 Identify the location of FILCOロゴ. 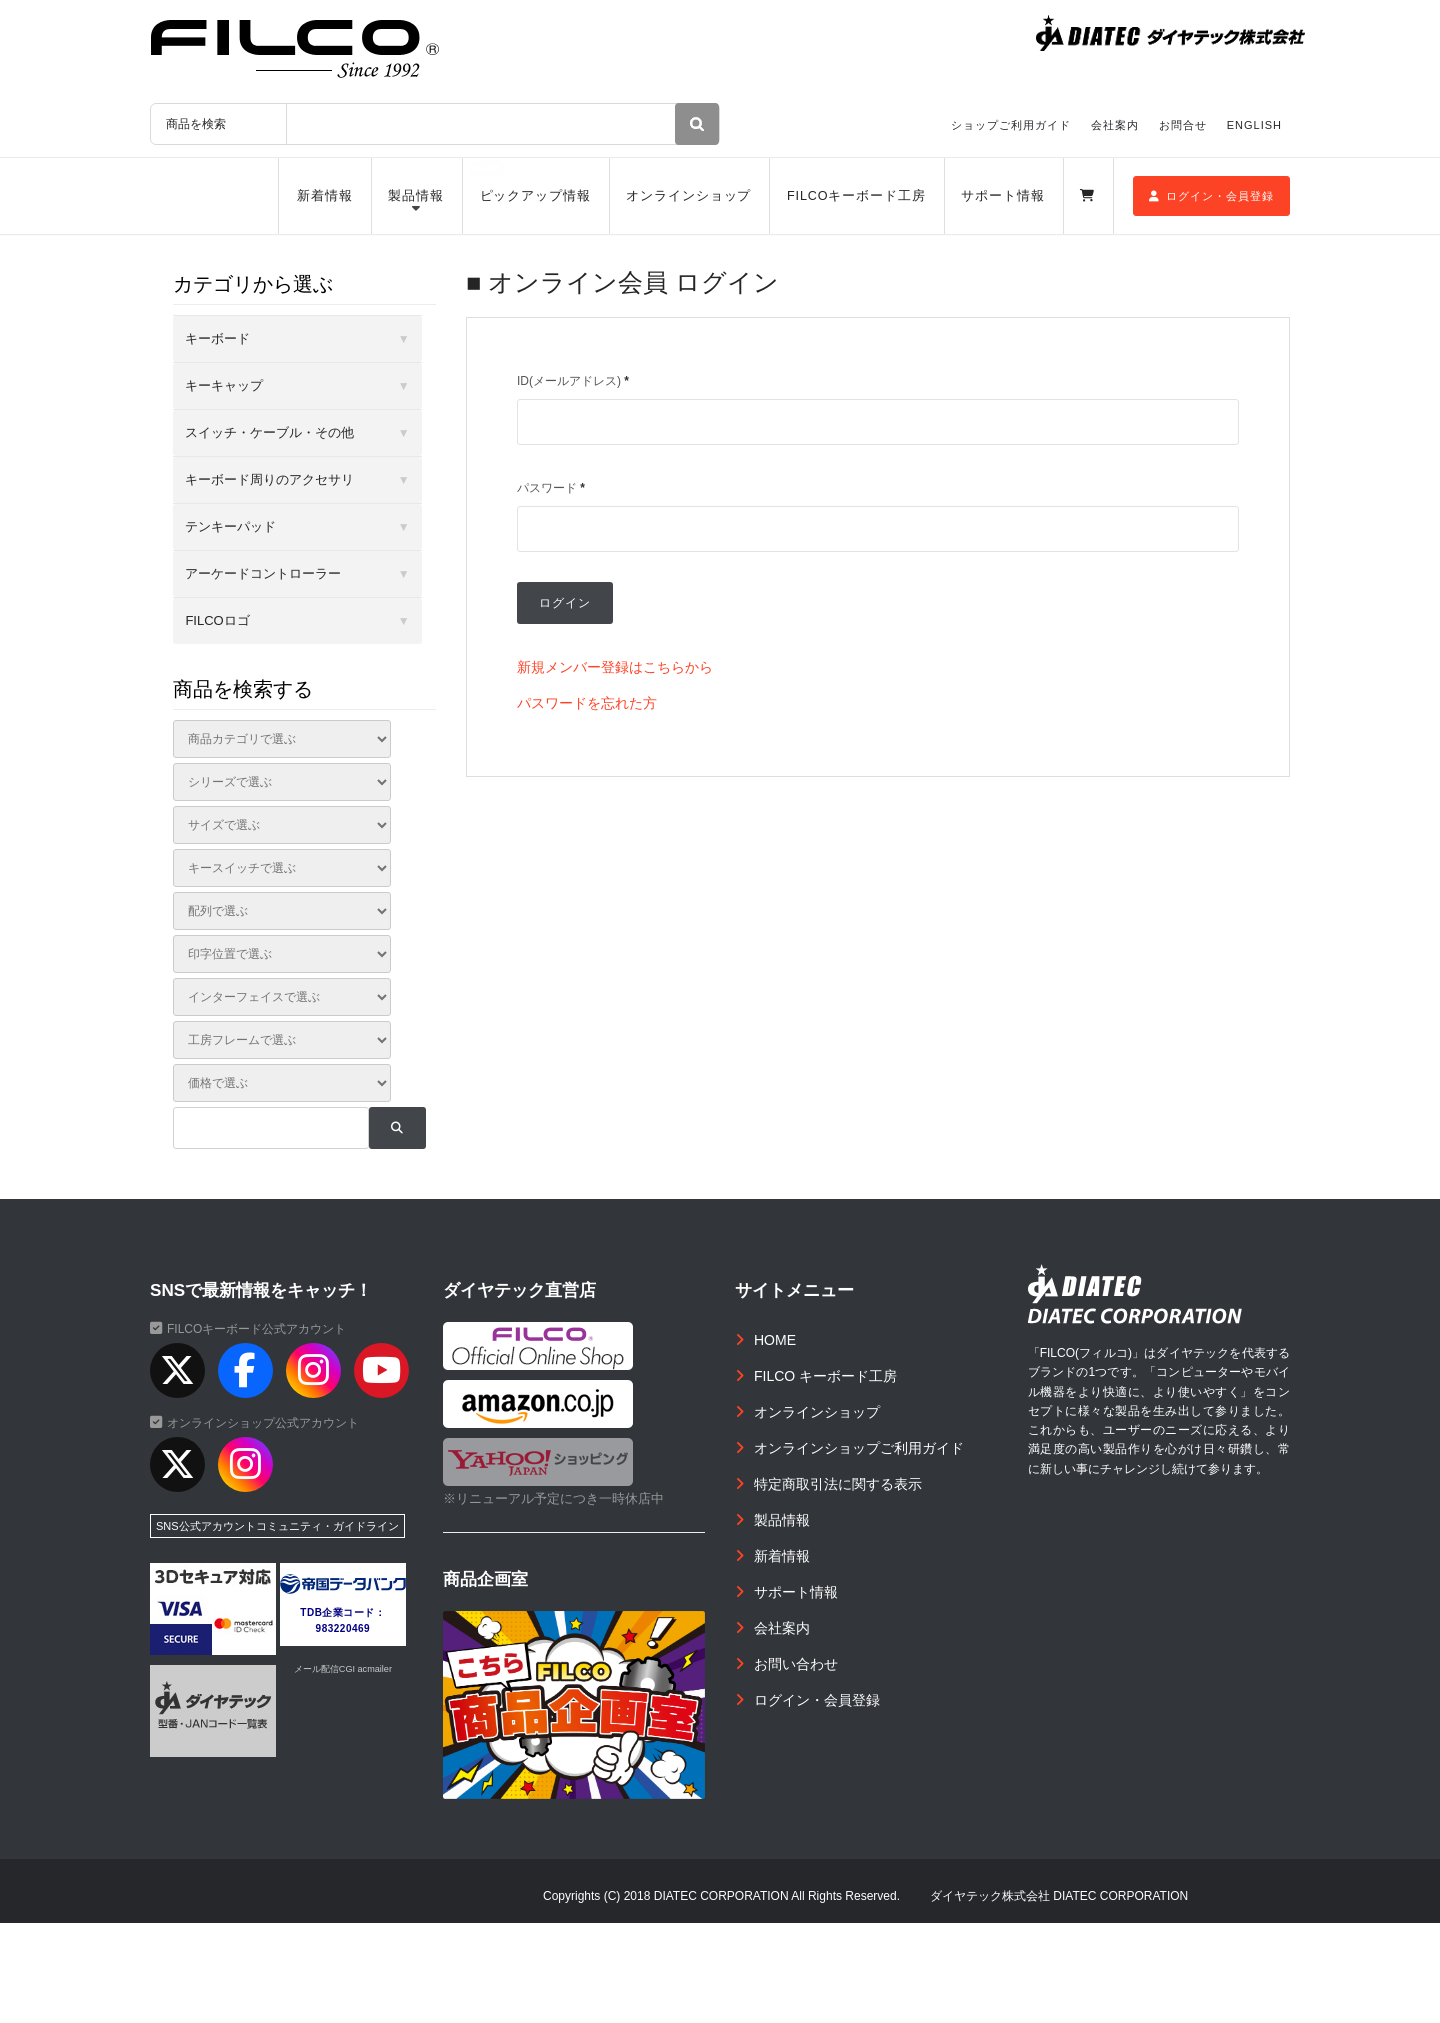
(217, 620).